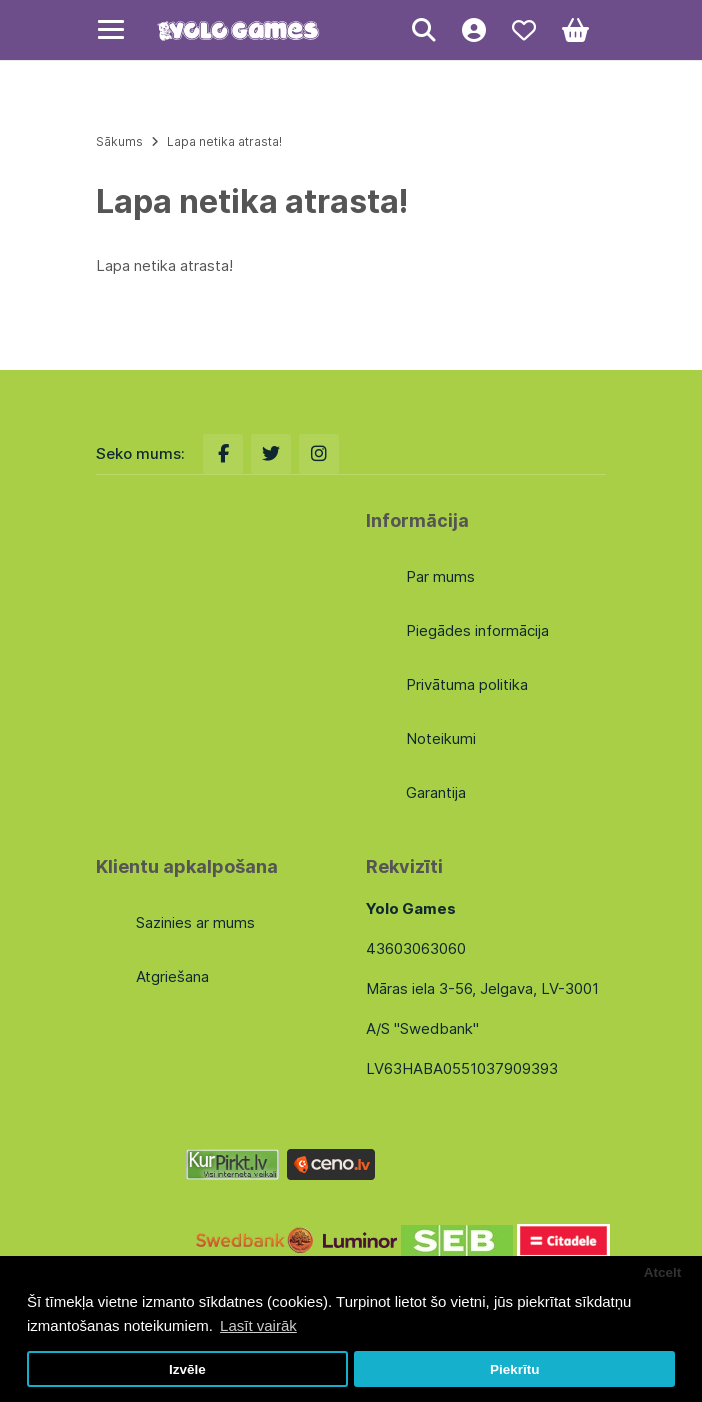 The width and height of the screenshot is (702, 1402). I want to click on Garantija, so click(436, 792).